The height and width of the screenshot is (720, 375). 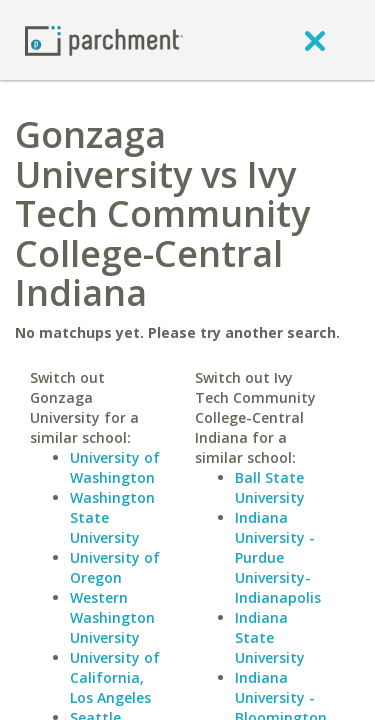 I want to click on University of California, Los Angeles, so click(x=115, y=677).